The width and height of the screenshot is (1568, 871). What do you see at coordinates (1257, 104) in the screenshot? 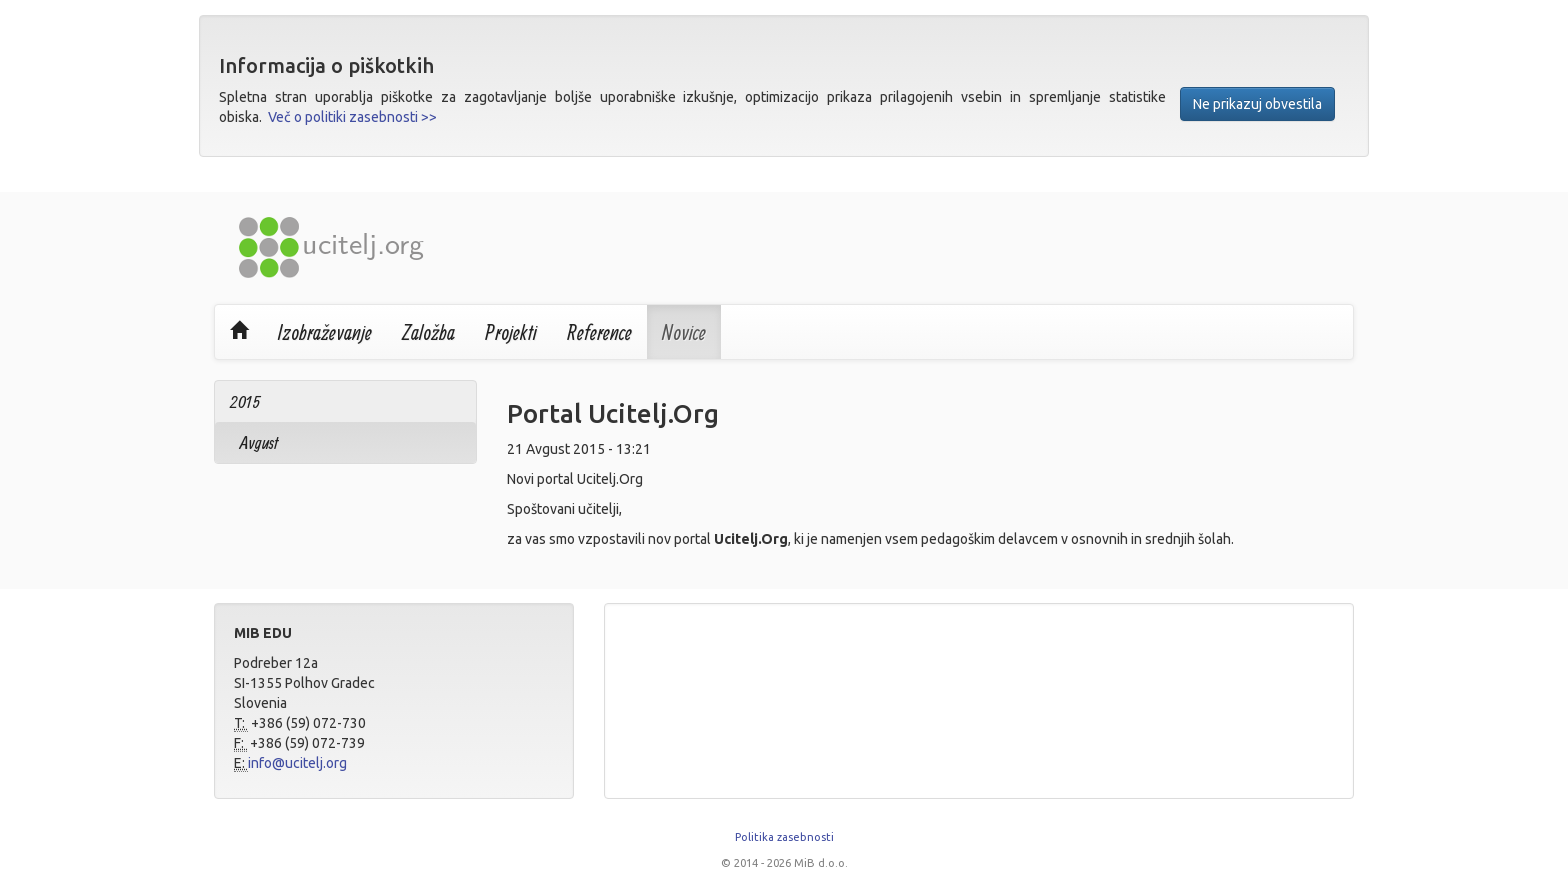
I see `Ne prikazuj obvestila` at bounding box center [1257, 104].